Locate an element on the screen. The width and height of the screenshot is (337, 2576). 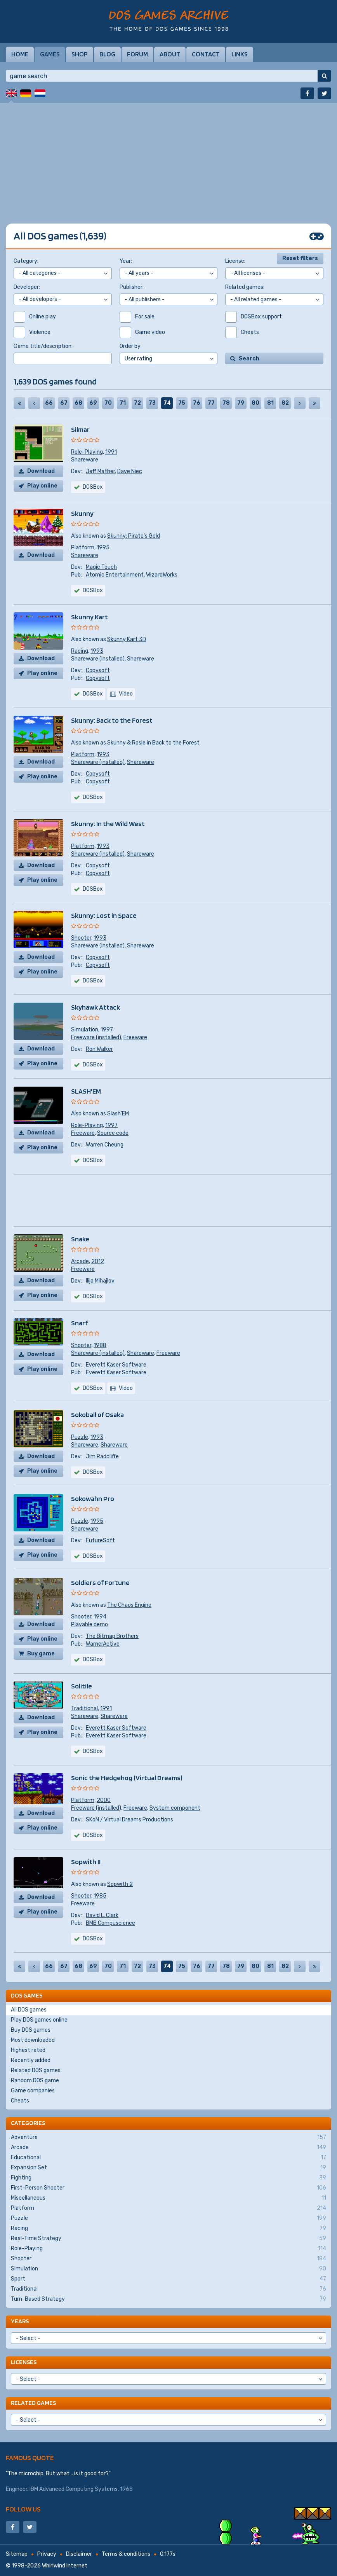
Traditional is located at coordinates (84, 1708).